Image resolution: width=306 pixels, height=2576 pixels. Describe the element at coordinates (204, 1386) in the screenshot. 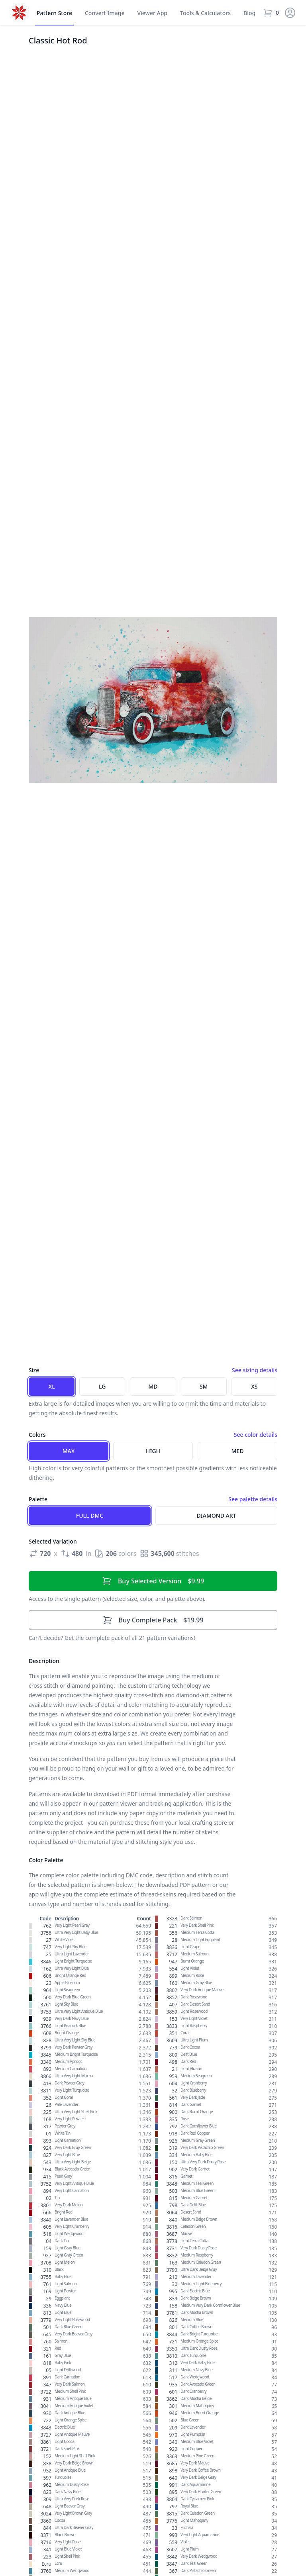

I see `SM` at that location.